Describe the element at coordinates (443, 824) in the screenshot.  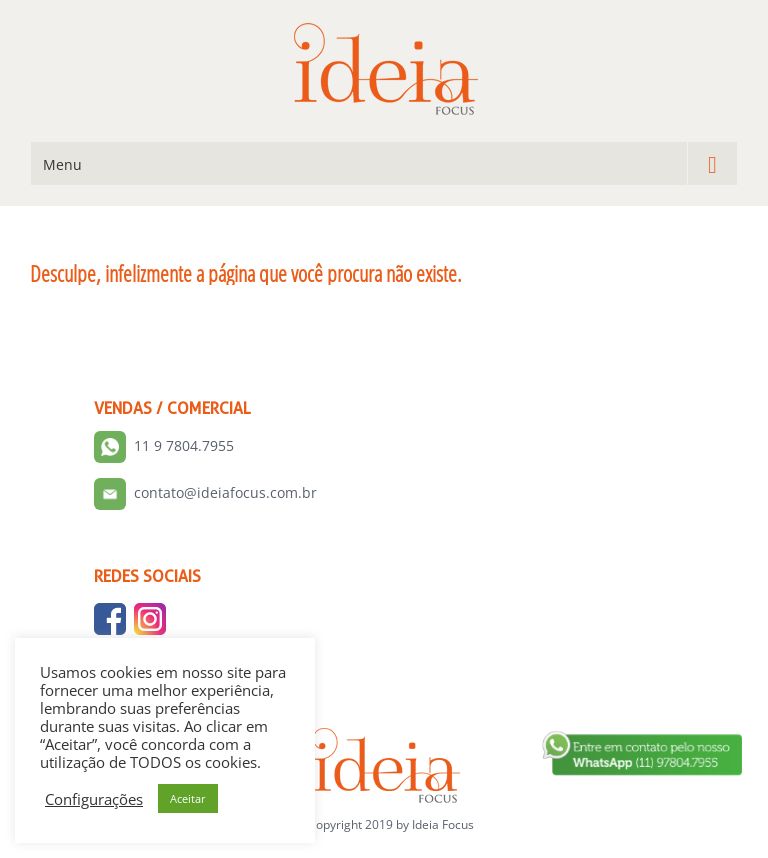
I see `Ideia Focus` at that location.